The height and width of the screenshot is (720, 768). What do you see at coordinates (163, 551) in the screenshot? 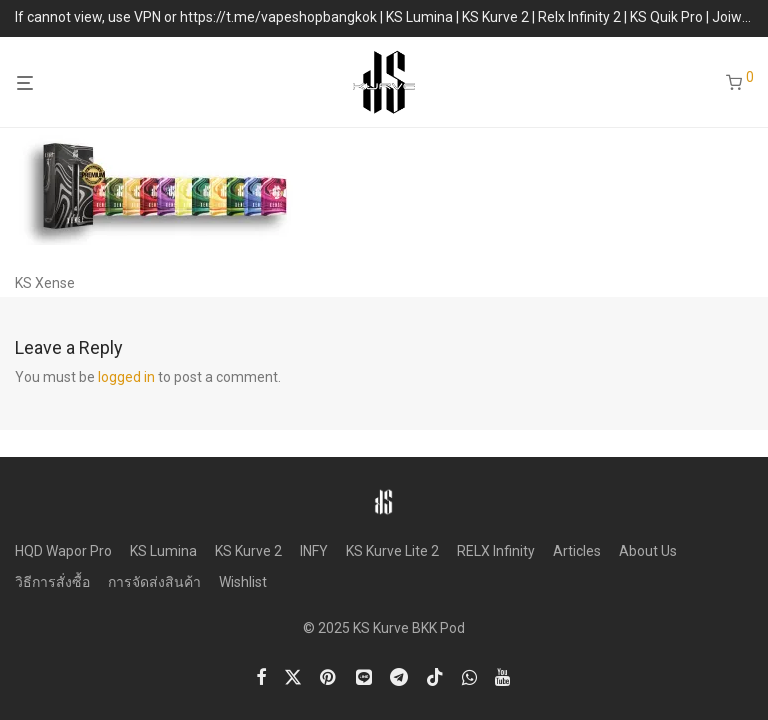
I see `KS Lumina` at bounding box center [163, 551].